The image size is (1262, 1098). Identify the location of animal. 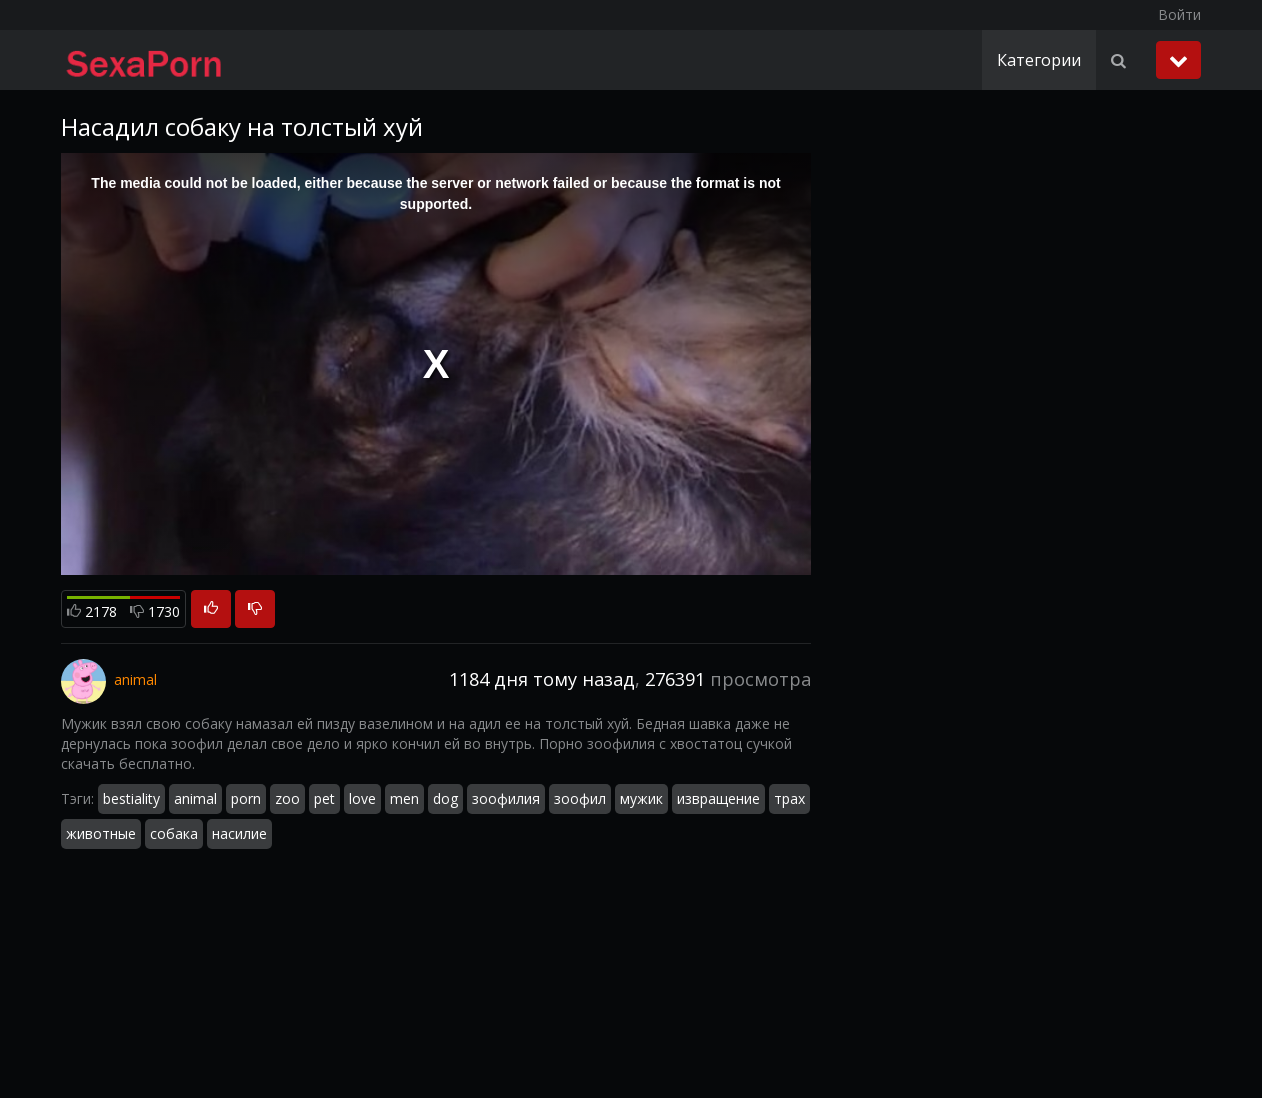
(195, 798).